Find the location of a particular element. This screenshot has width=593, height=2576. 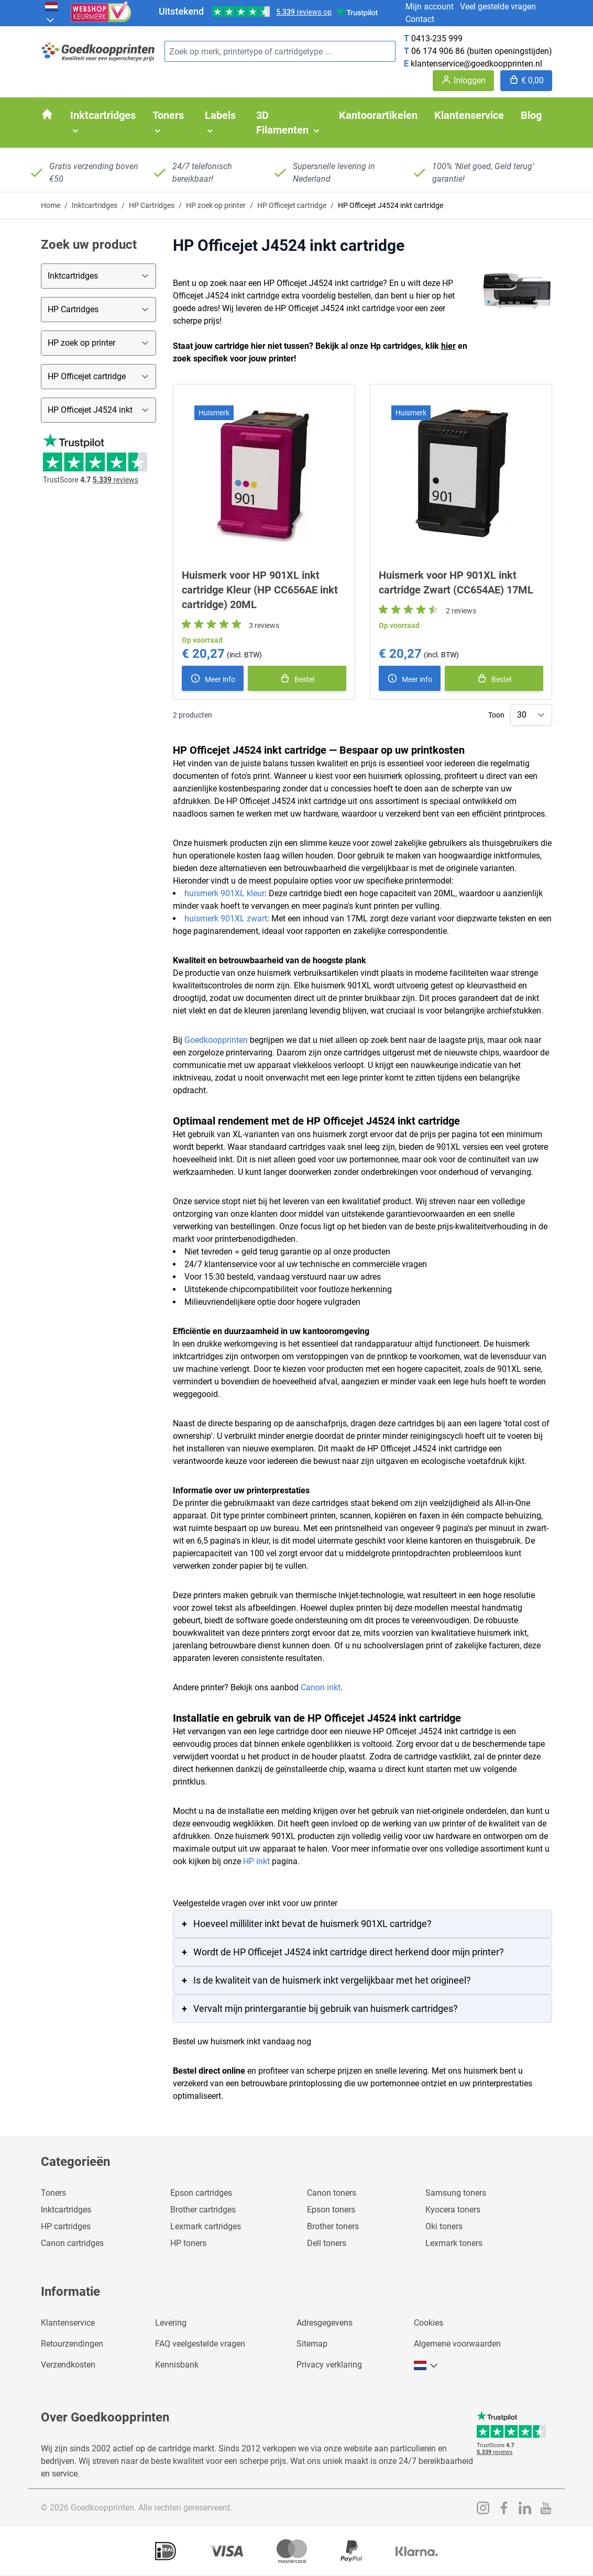

Epson toners is located at coordinates (331, 2210).